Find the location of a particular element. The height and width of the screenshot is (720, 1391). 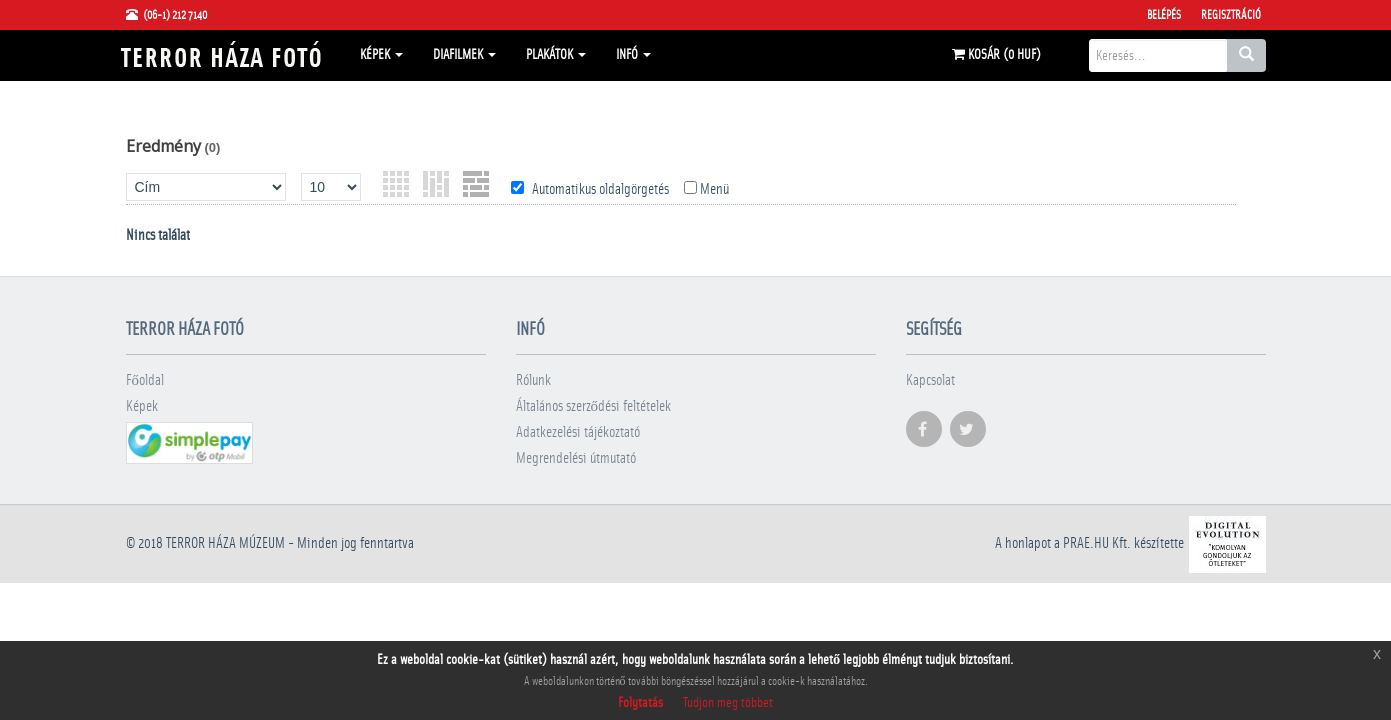

Tudjon meg többet is located at coordinates (728, 703).